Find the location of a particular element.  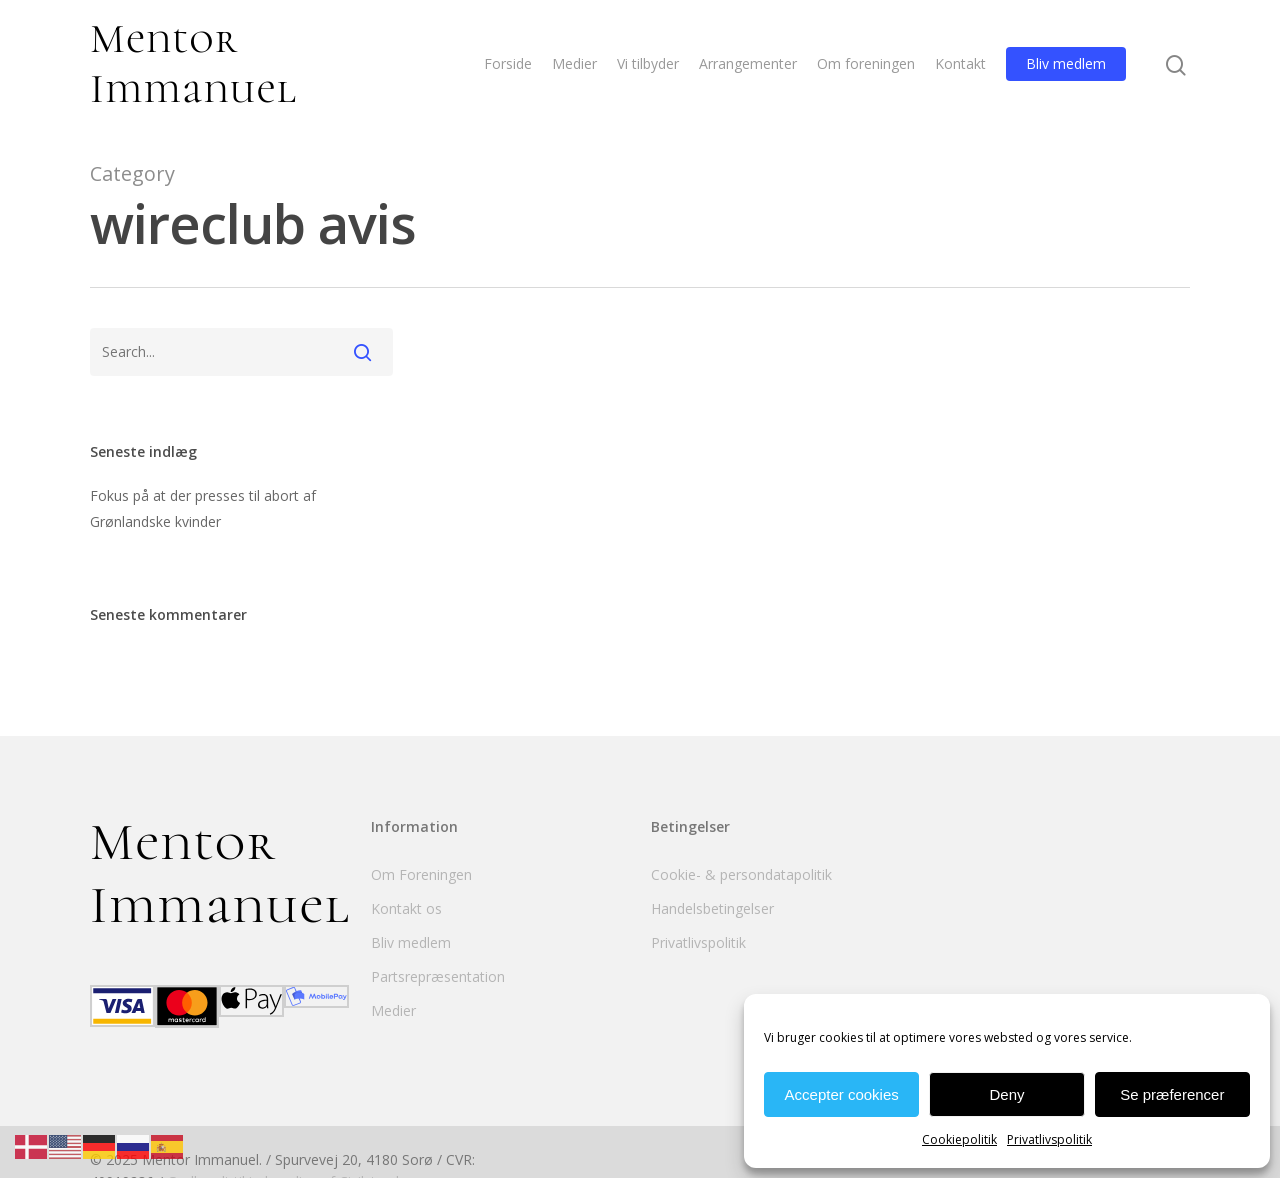

Kontakt os is located at coordinates (406, 908).